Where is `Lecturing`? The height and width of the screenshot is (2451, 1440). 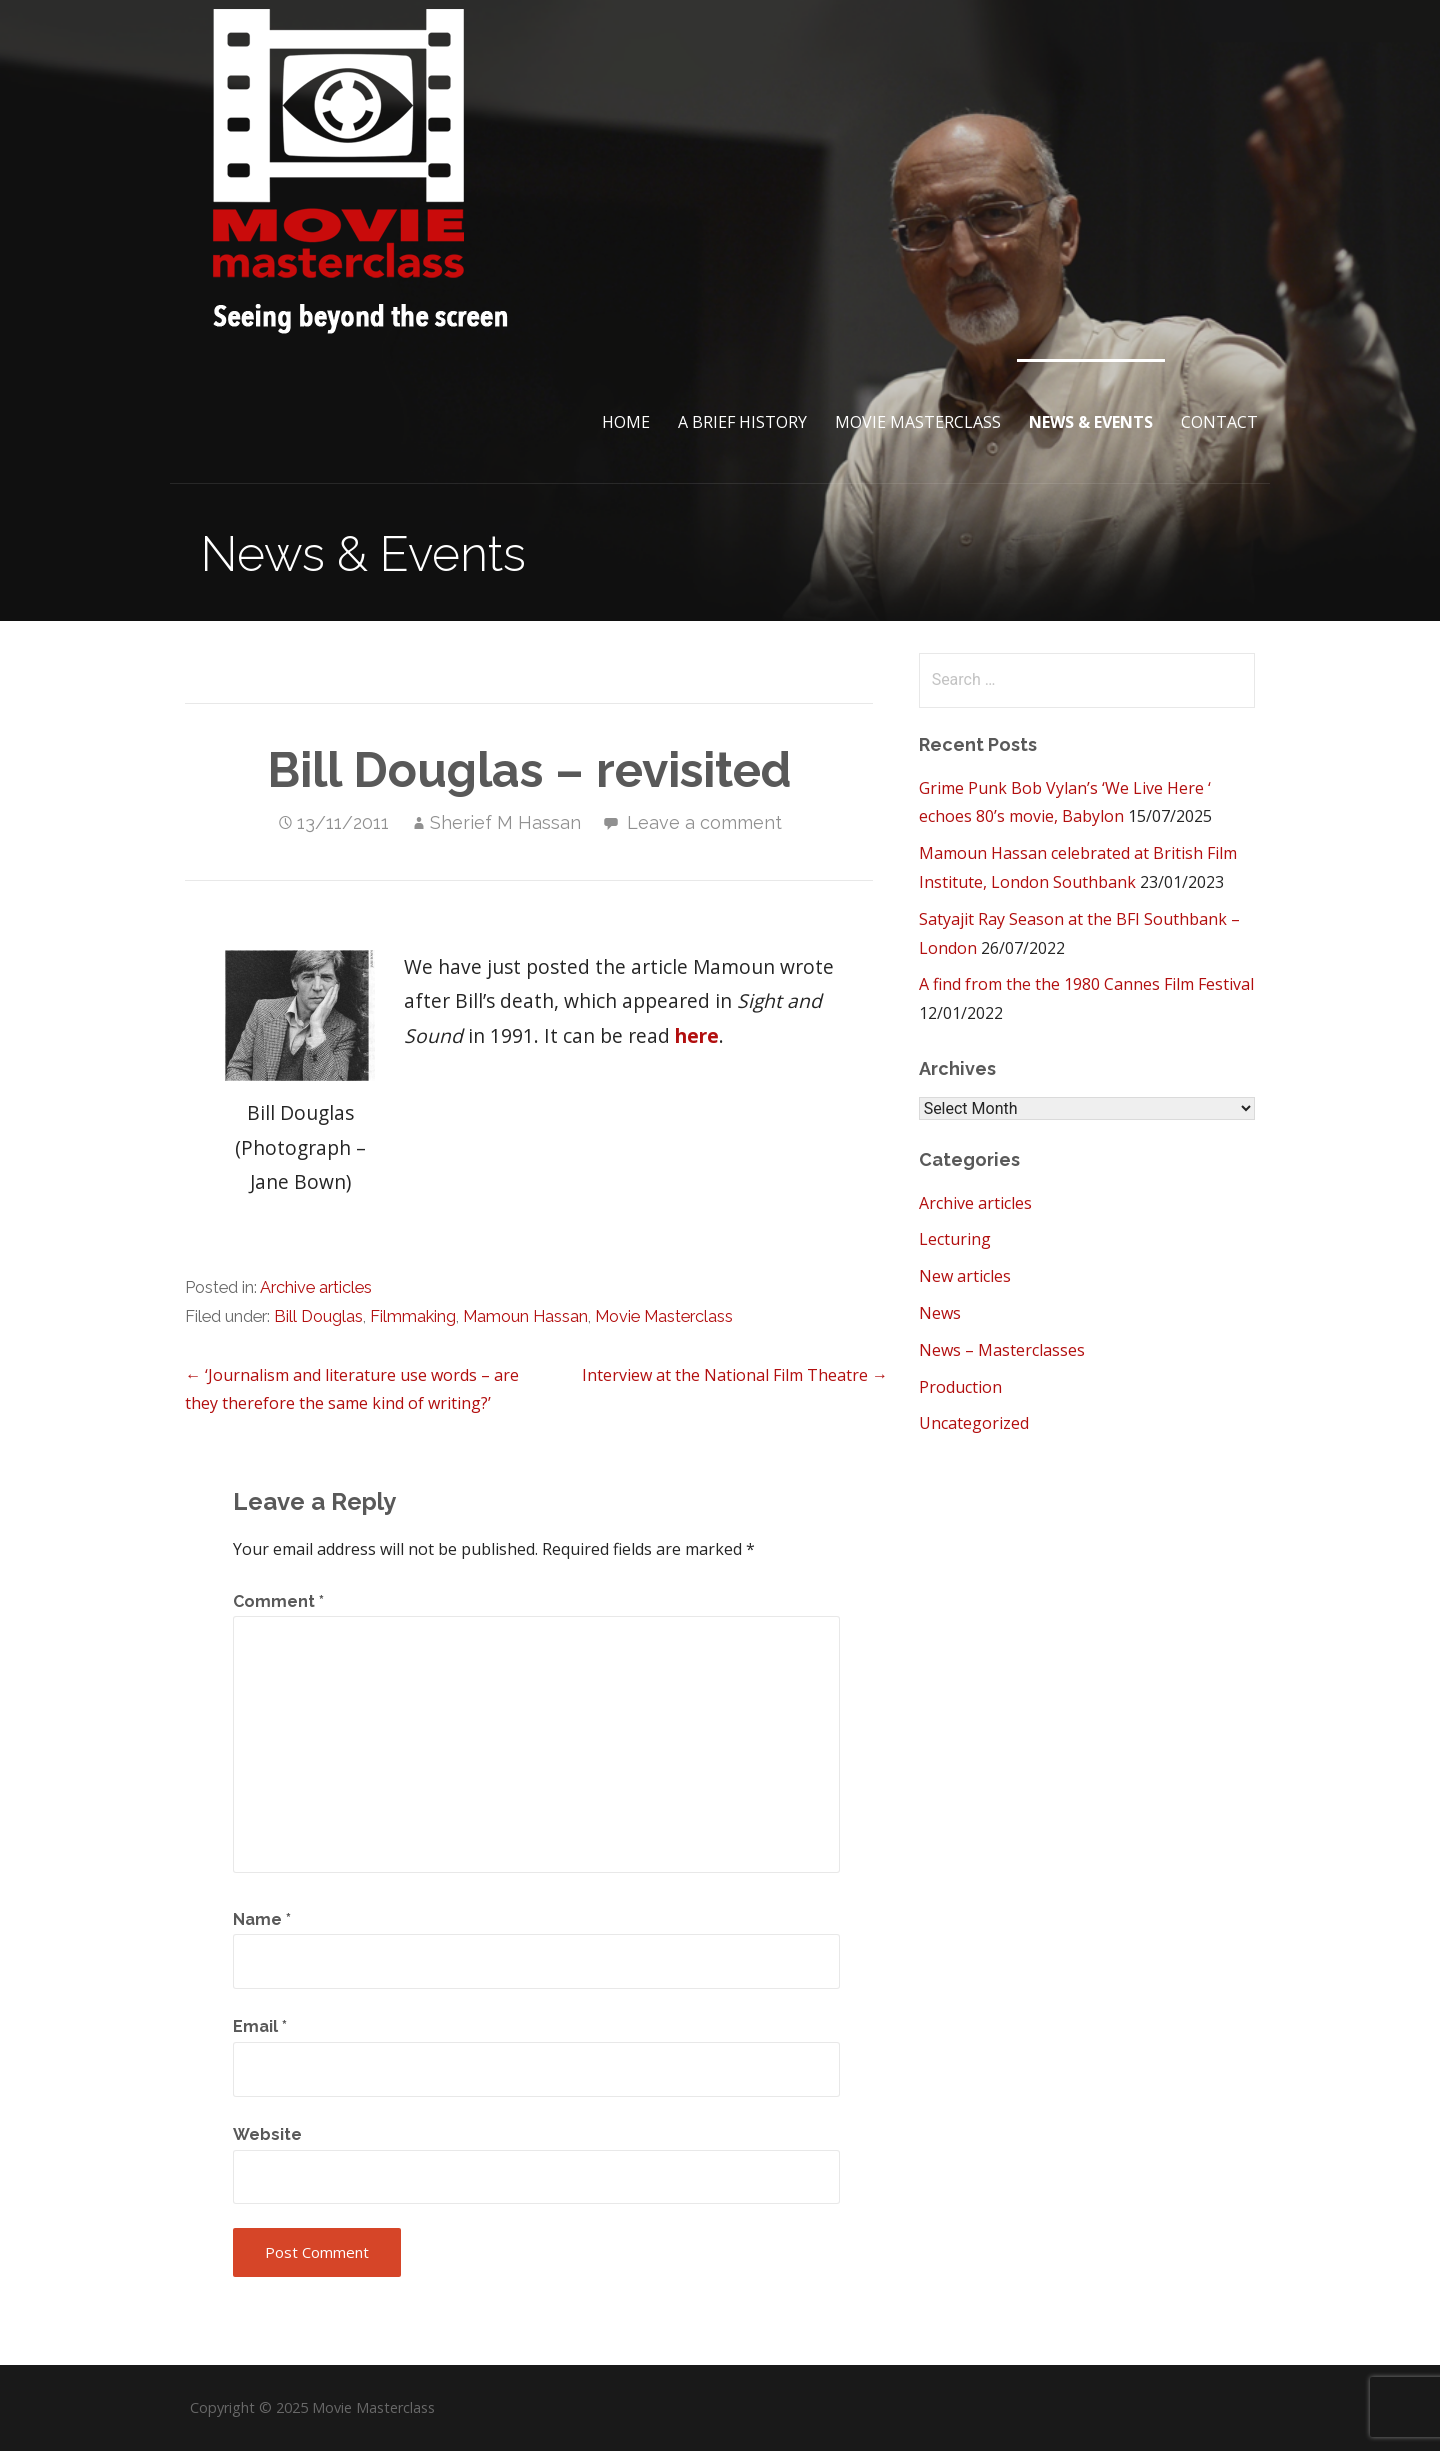
Lecturing is located at coordinates (955, 1239).